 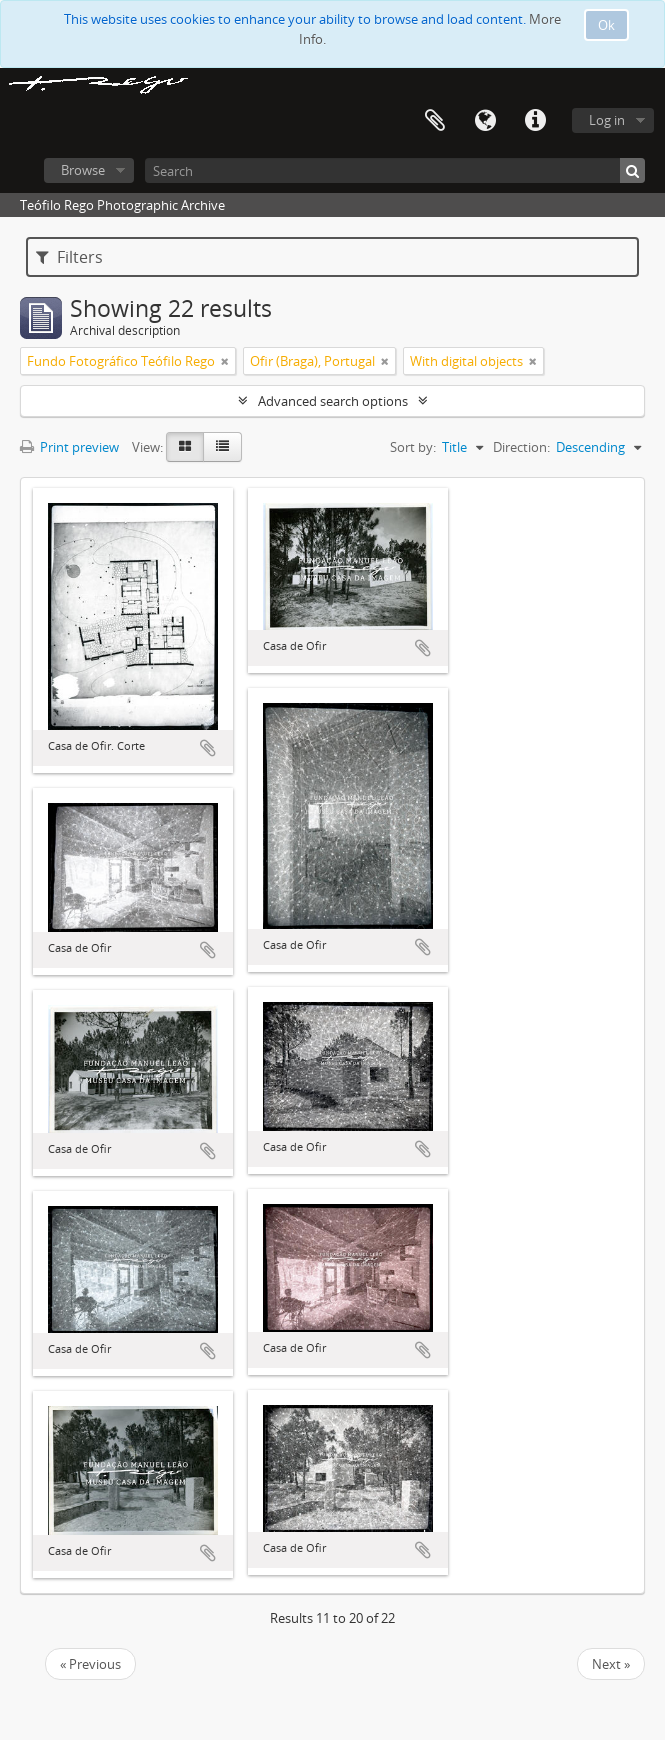 I want to click on « Previous, so click(x=90, y=1664).